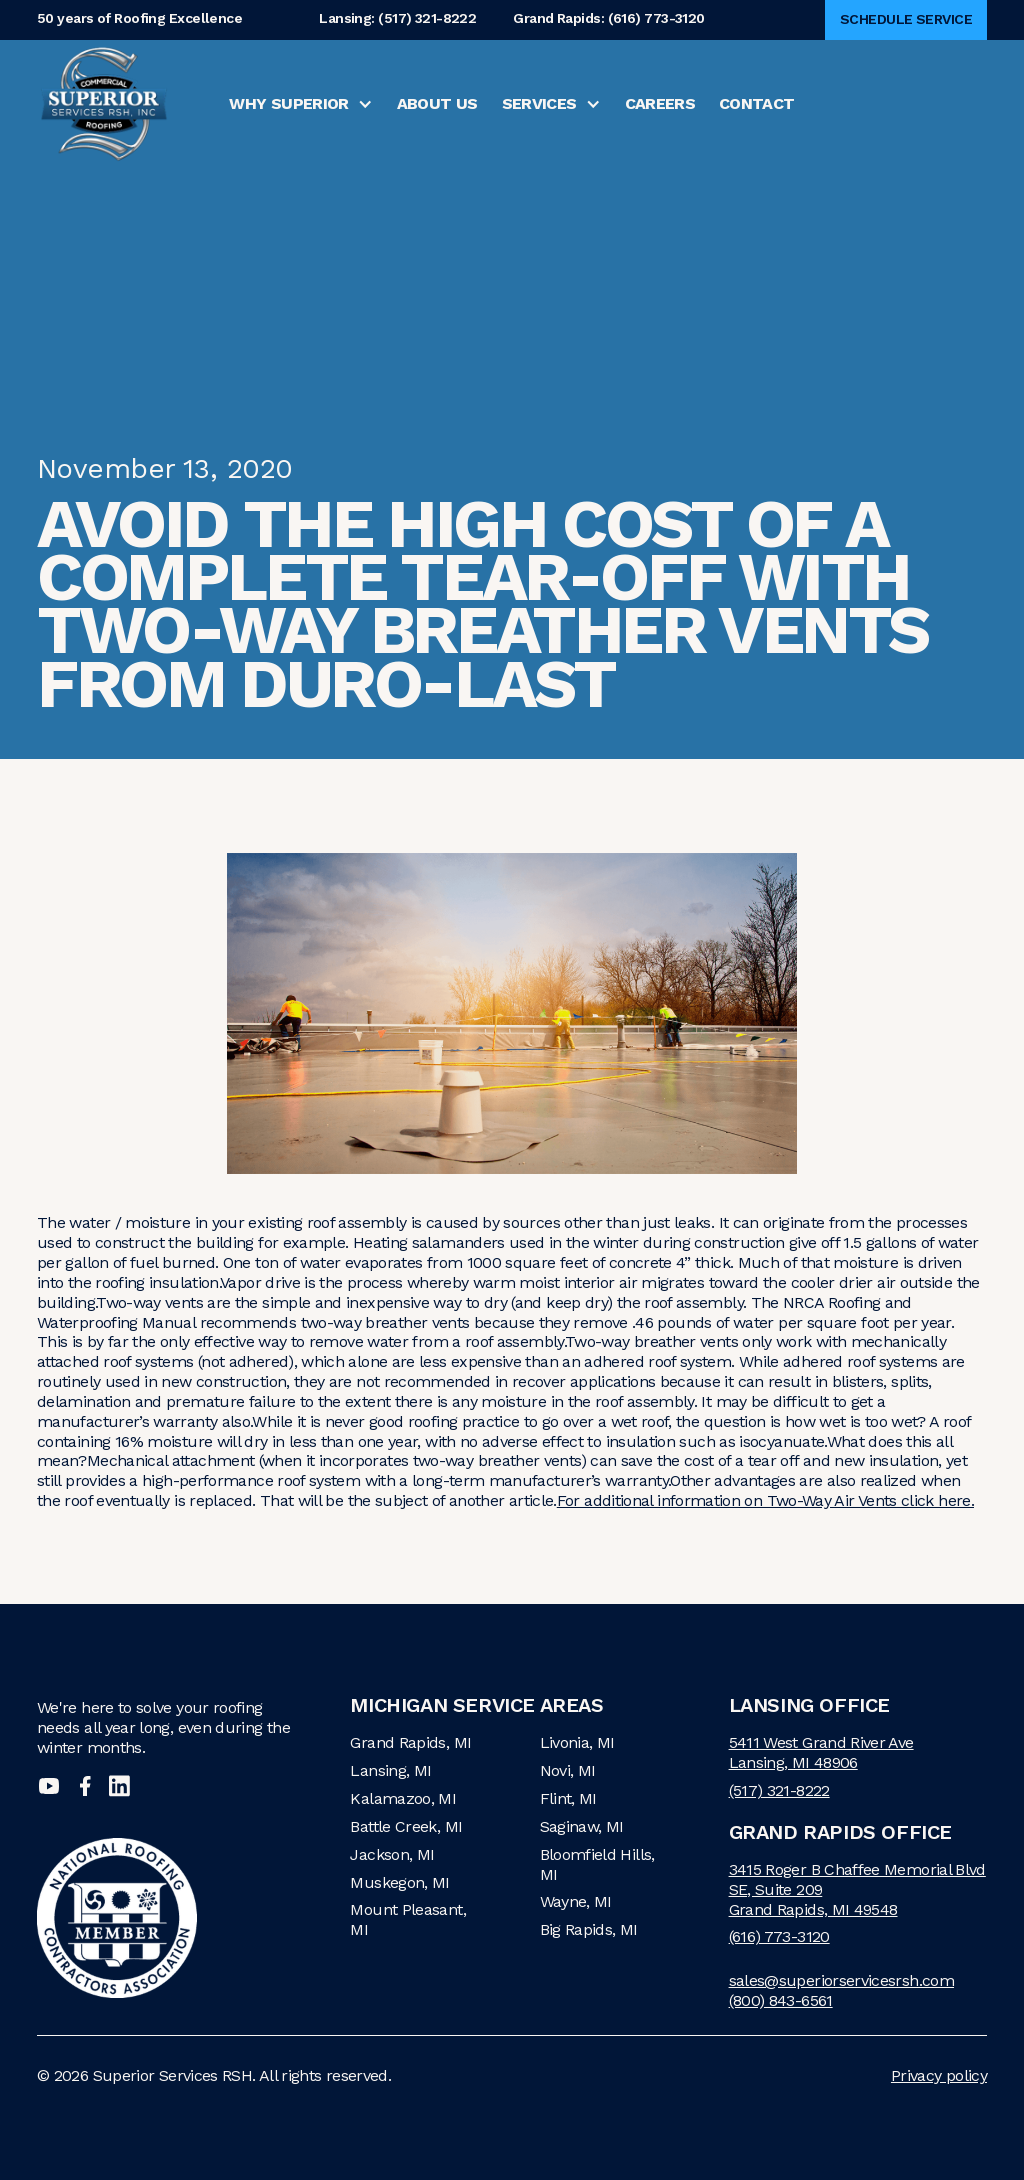 Image resolution: width=1024 pixels, height=2180 pixels. Describe the element at coordinates (906, 19) in the screenshot. I see `Schedule Service` at that location.